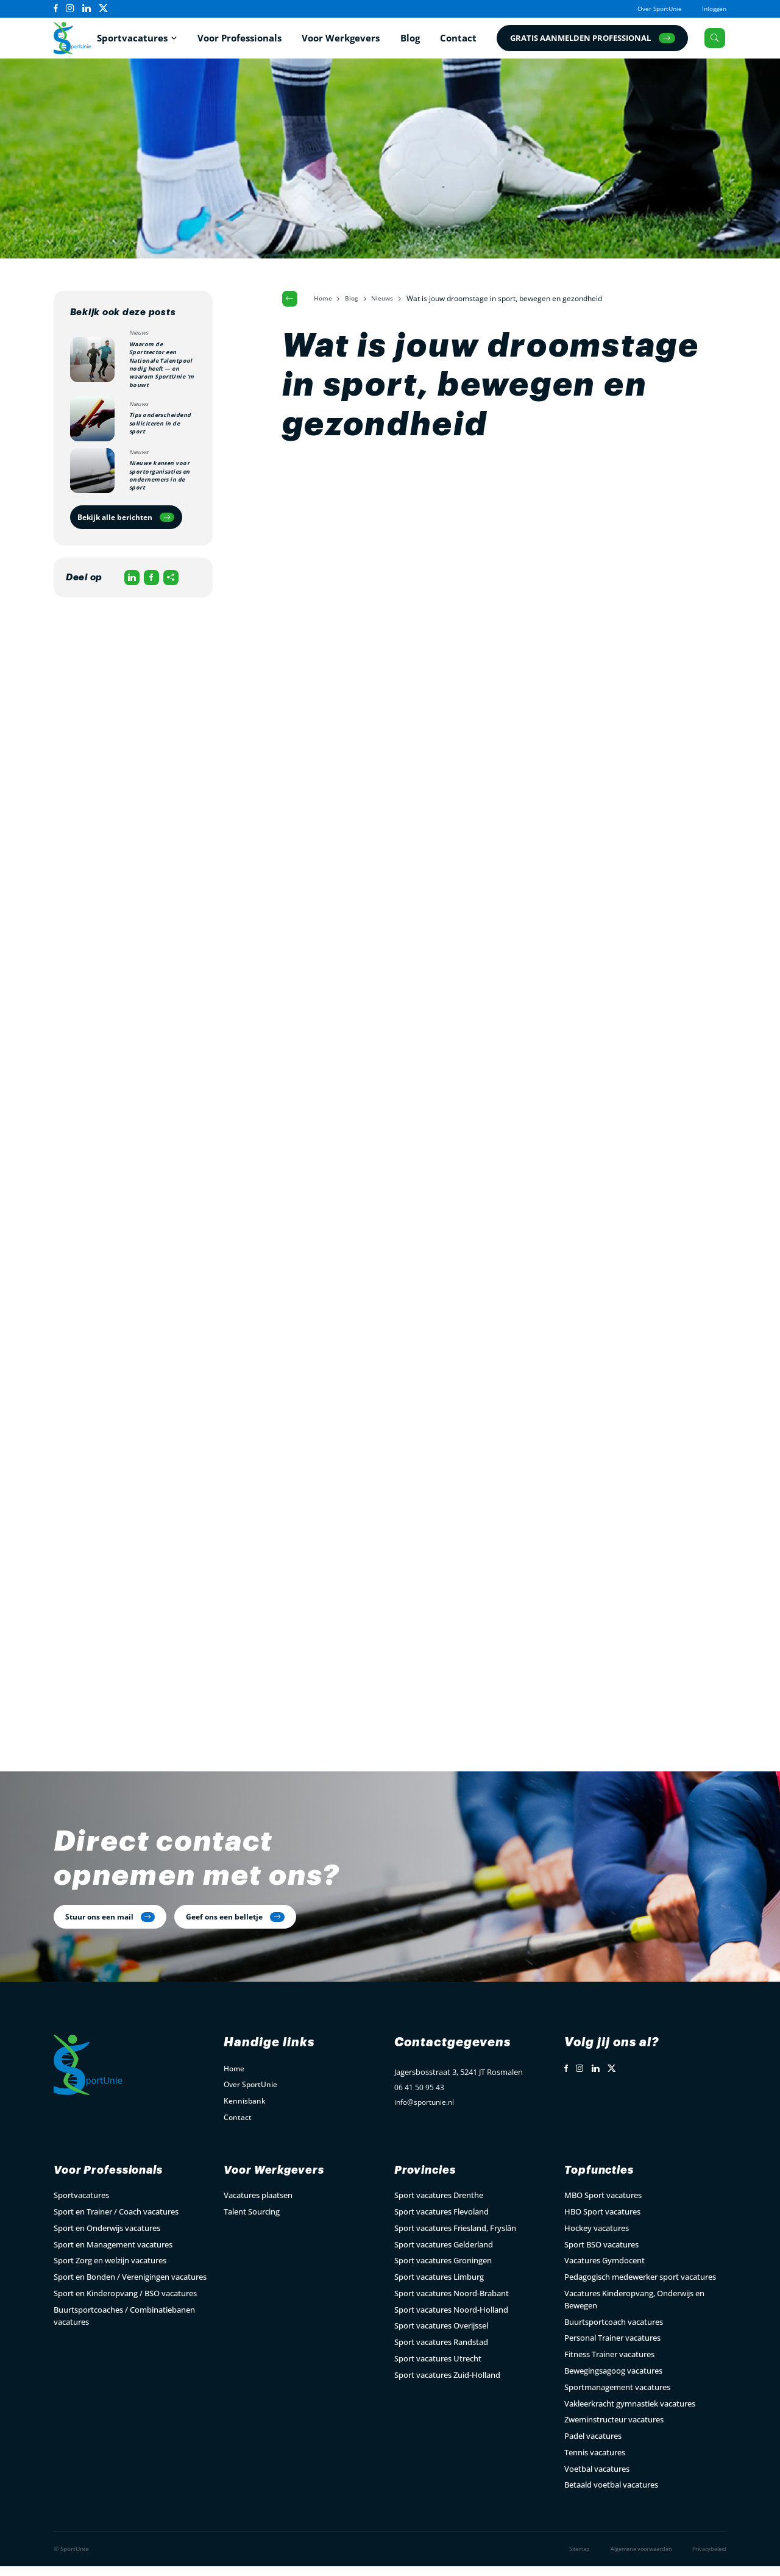  Describe the element at coordinates (252, 2221) in the screenshot. I see `Talent Sourcing` at that location.